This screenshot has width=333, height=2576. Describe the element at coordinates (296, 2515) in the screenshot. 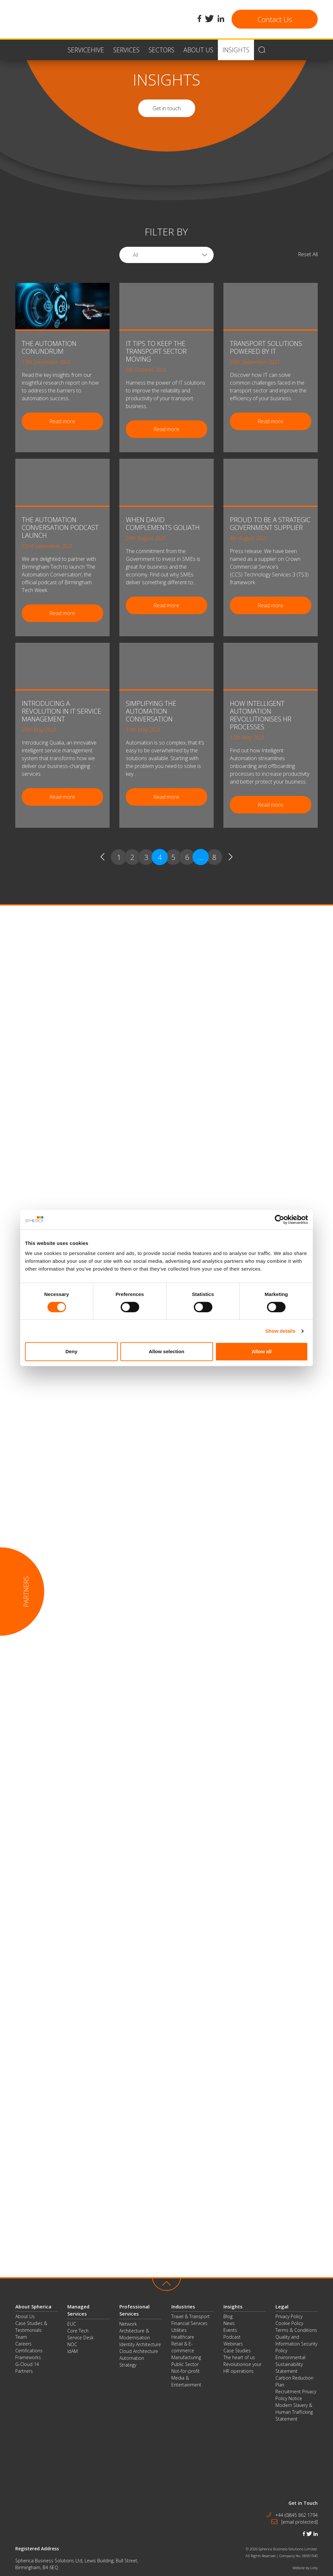

I see `+44 (0)845 862 1794` at that location.